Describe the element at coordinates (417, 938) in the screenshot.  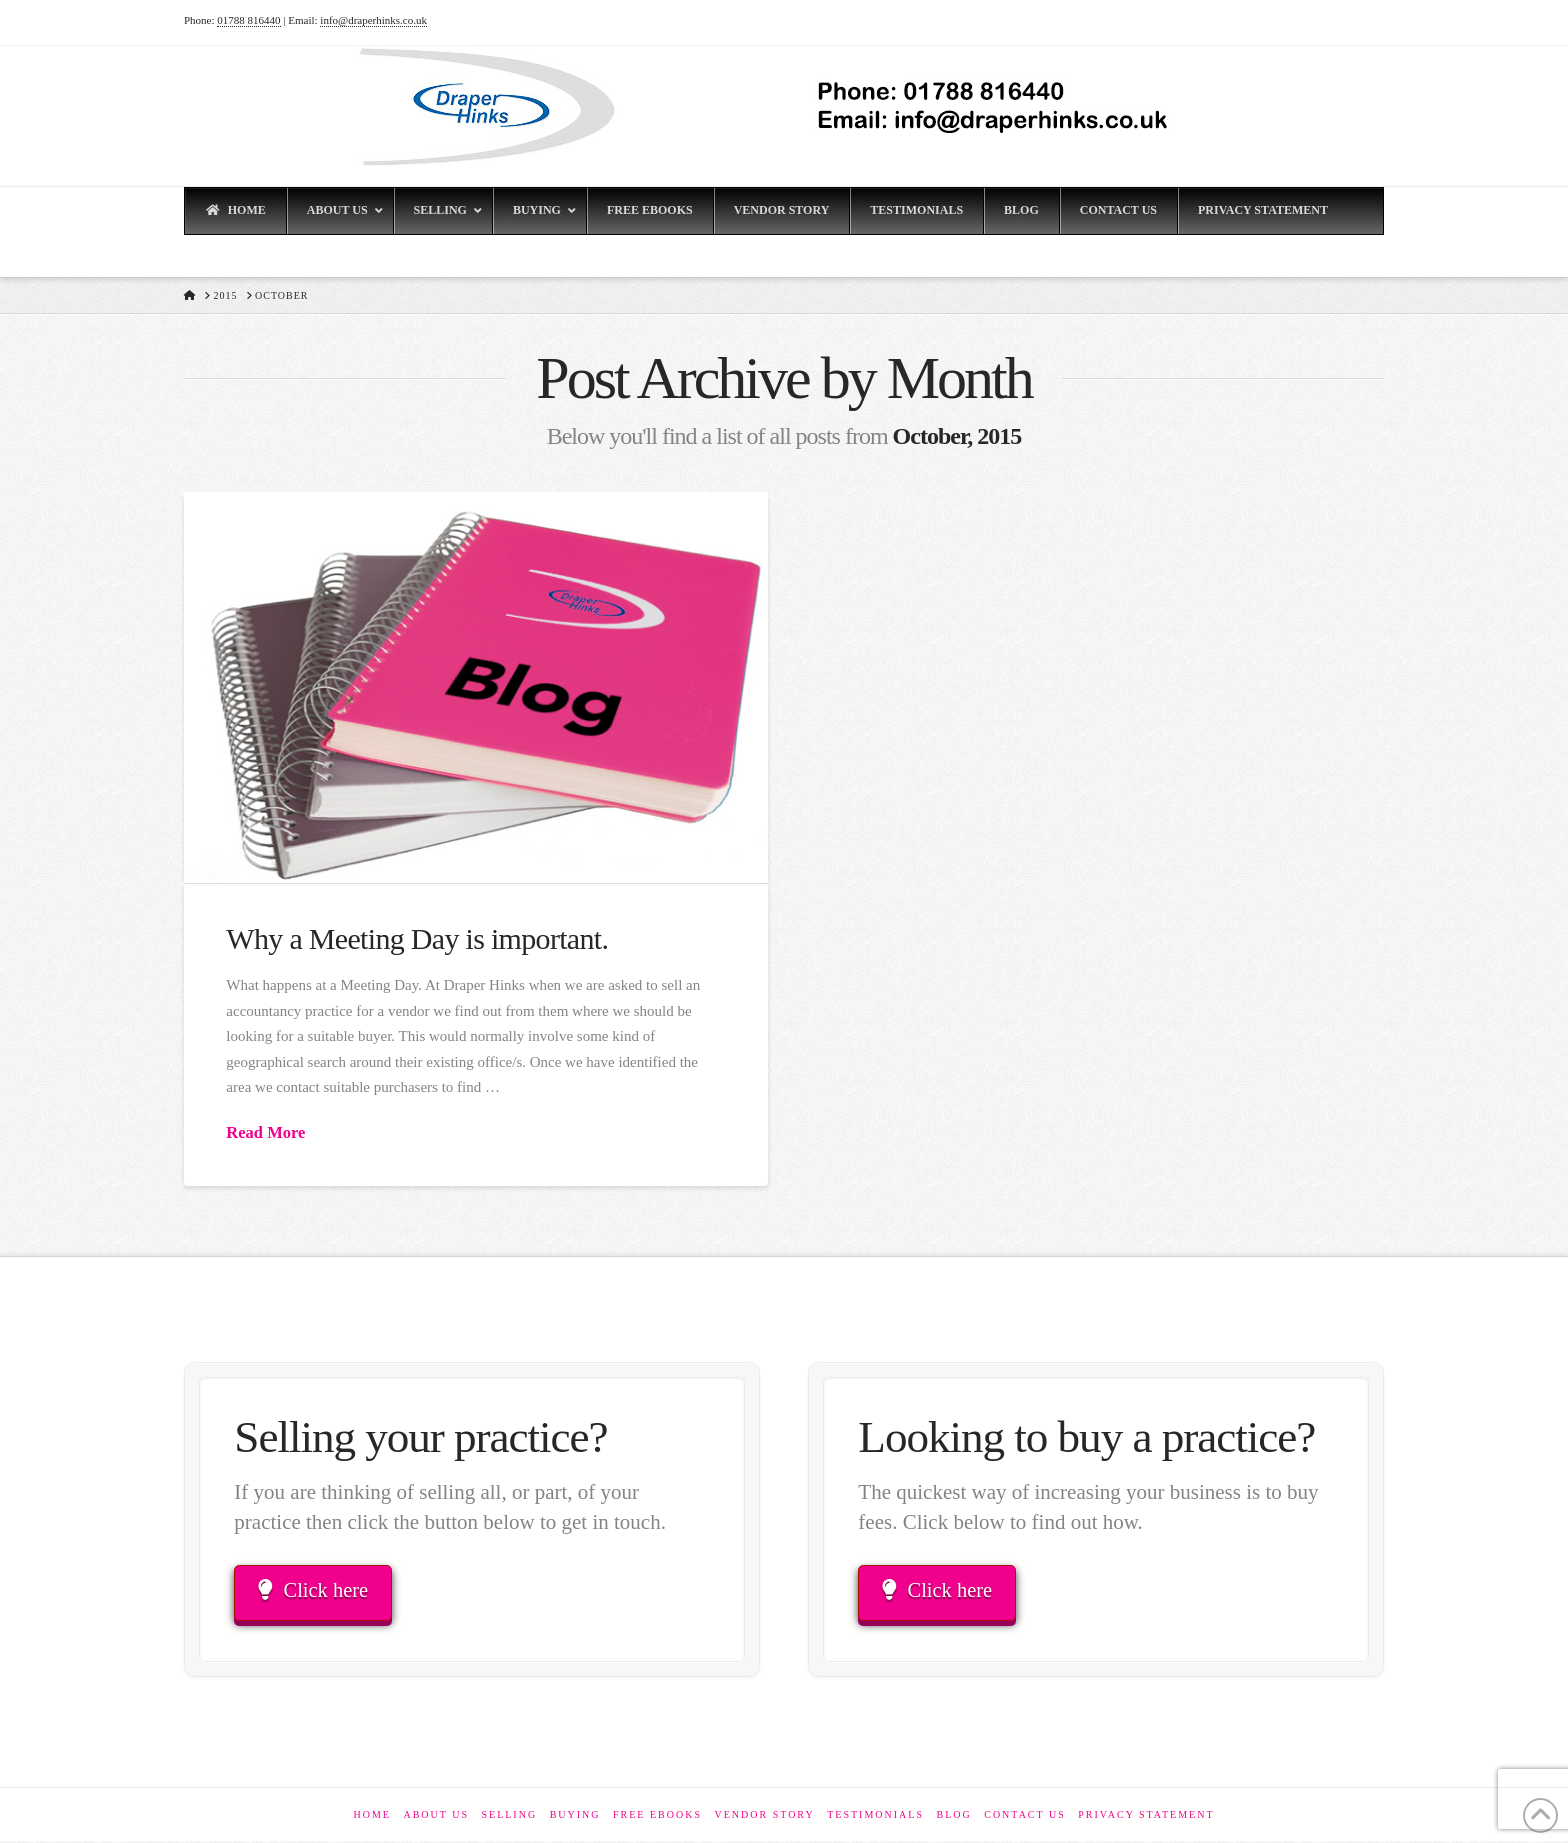
I see `Why a Meeting Day is important.` at that location.